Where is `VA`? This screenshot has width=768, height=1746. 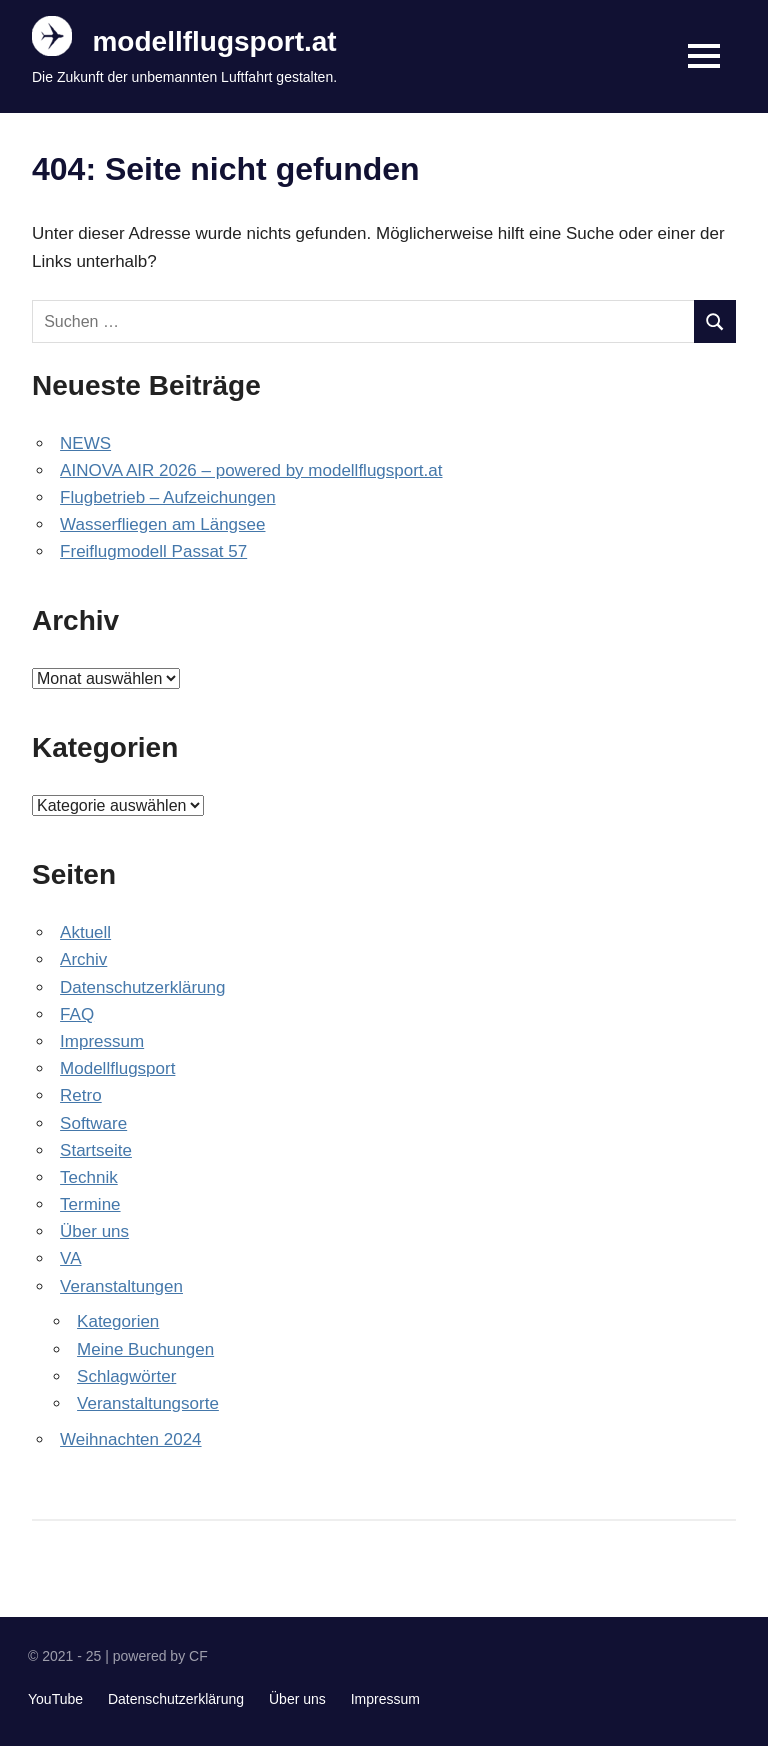 VA is located at coordinates (70, 1258).